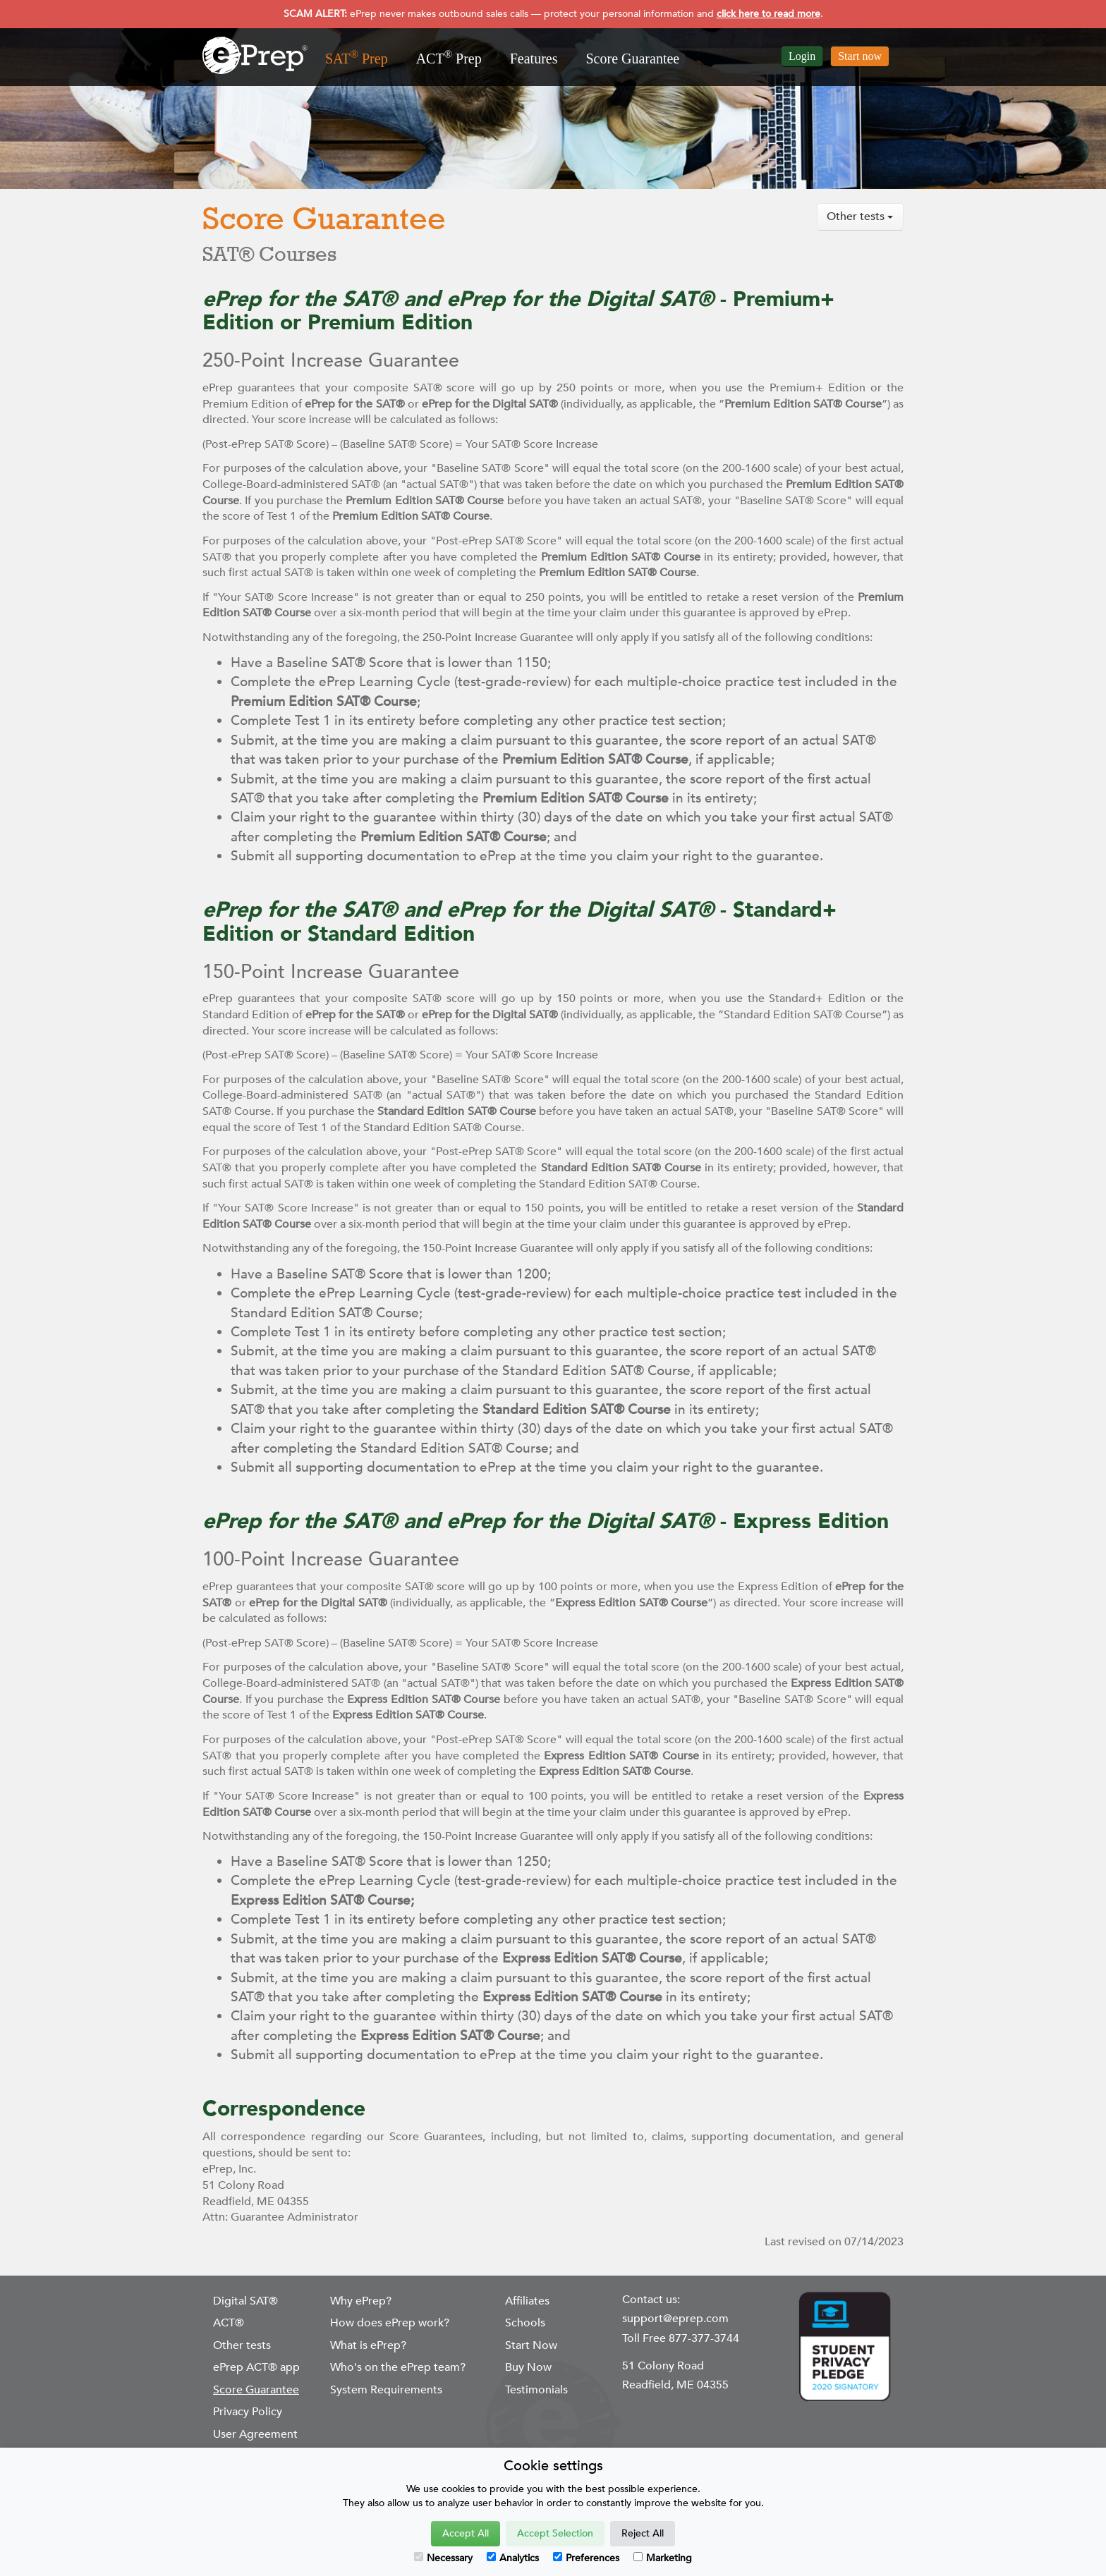  What do you see at coordinates (513, 2558) in the screenshot?
I see `Analytics` at bounding box center [513, 2558].